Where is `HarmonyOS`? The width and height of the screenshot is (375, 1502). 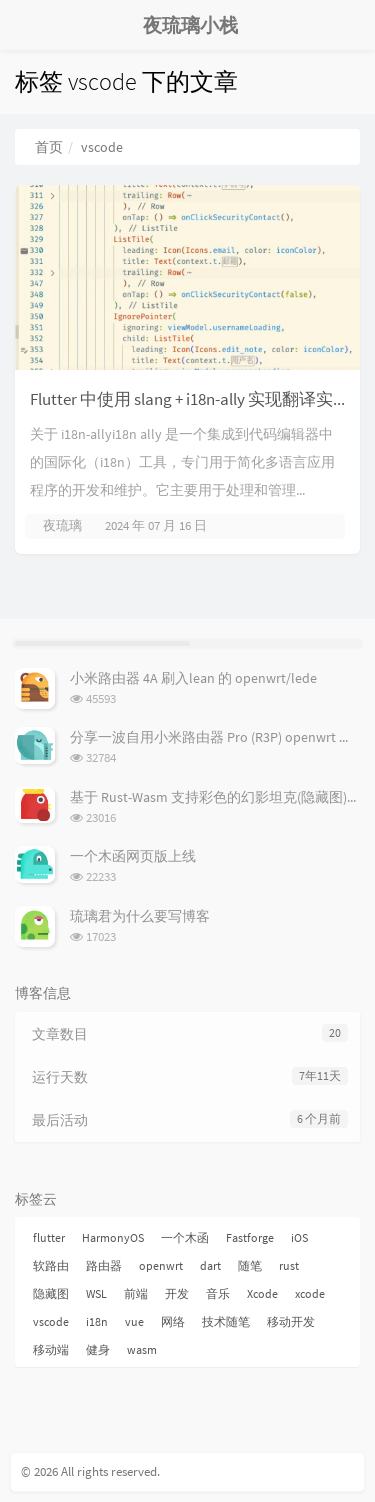
HarmonyOS is located at coordinates (113, 1237).